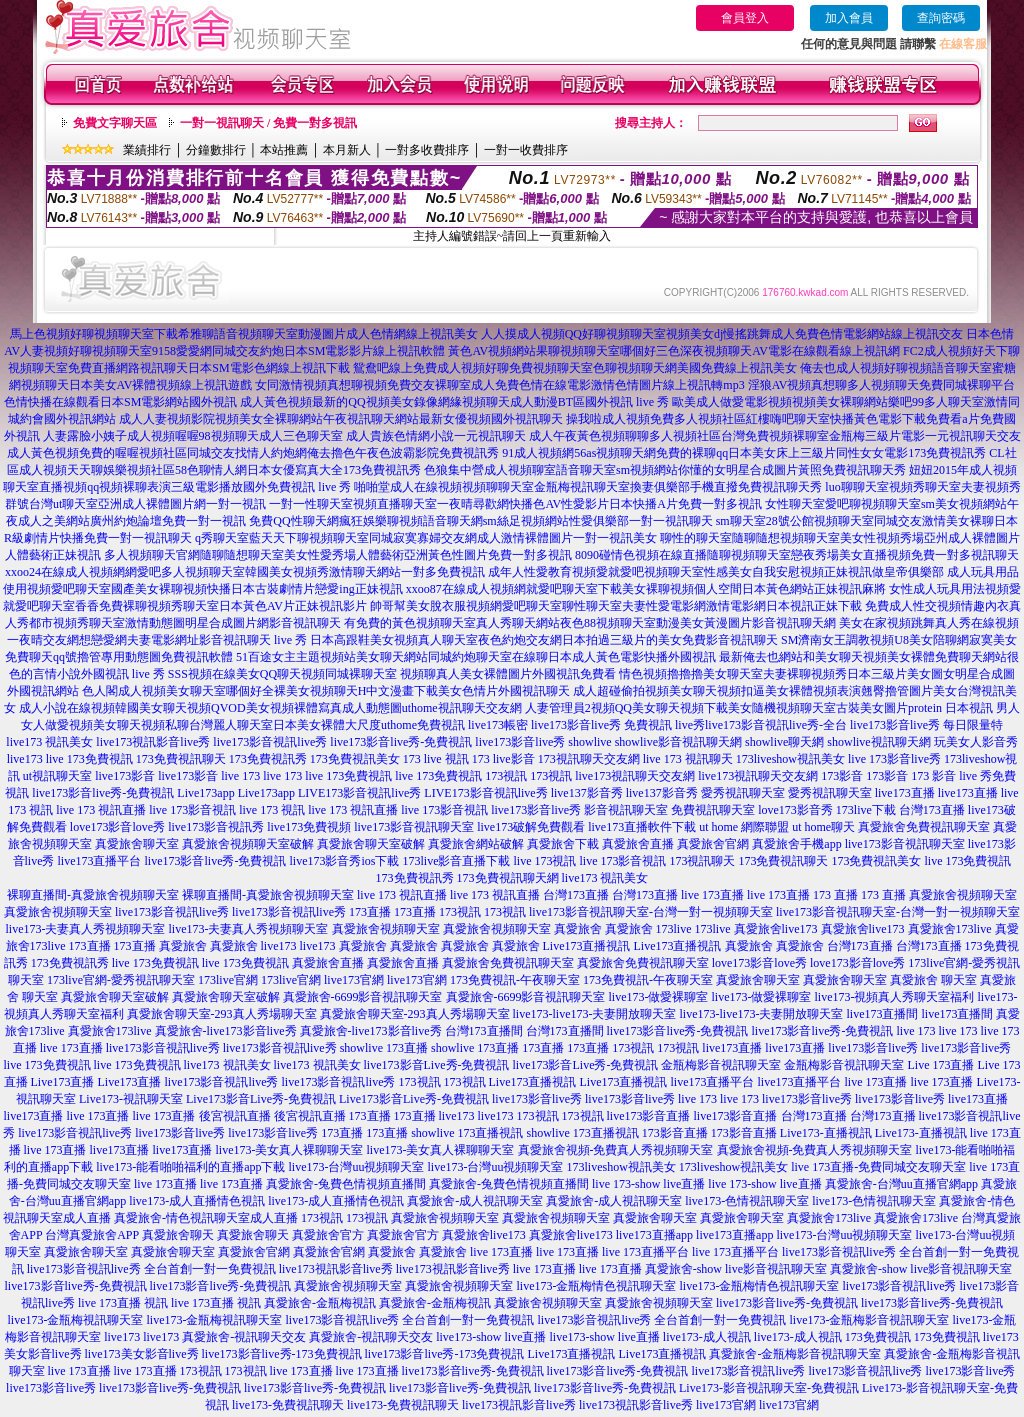 The height and width of the screenshot is (1417, 1024). Describe the element at coordinates (131, 1099) in the screenshot. I see `Live173-視訊聊天室` at that location.